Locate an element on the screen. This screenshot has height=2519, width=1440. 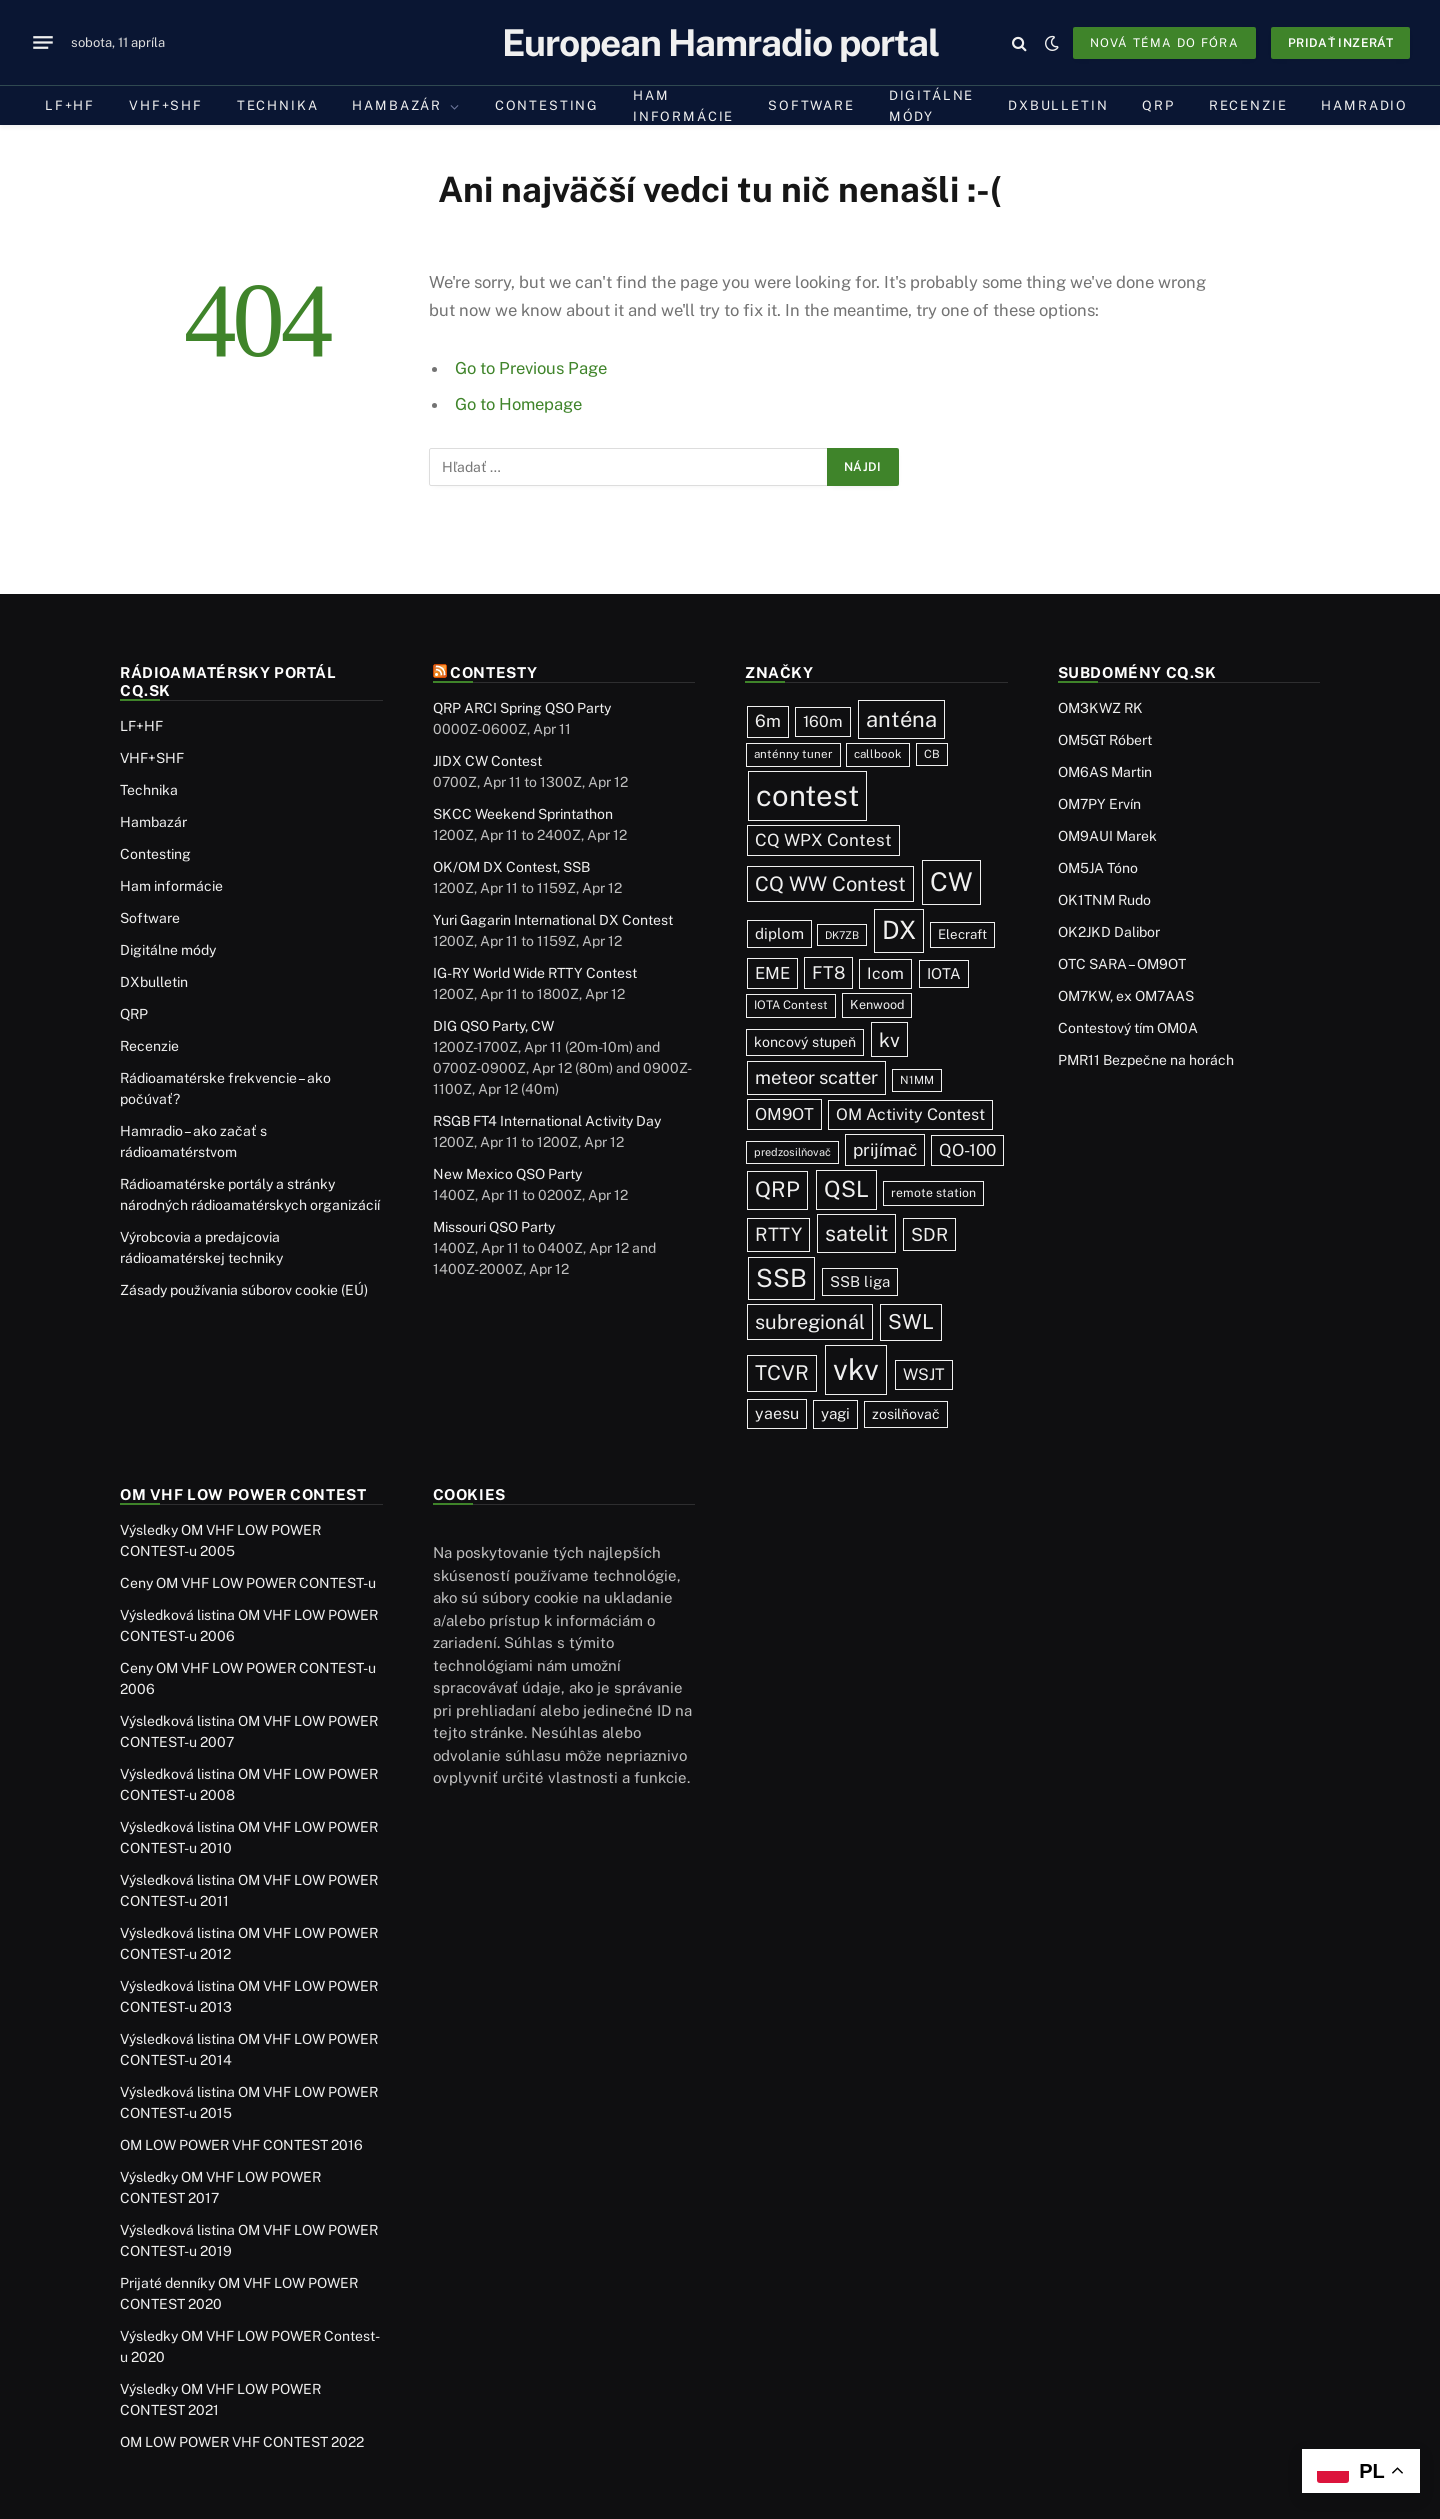
DX [DX (437 položiek)] is located at coordinates (899, 930).